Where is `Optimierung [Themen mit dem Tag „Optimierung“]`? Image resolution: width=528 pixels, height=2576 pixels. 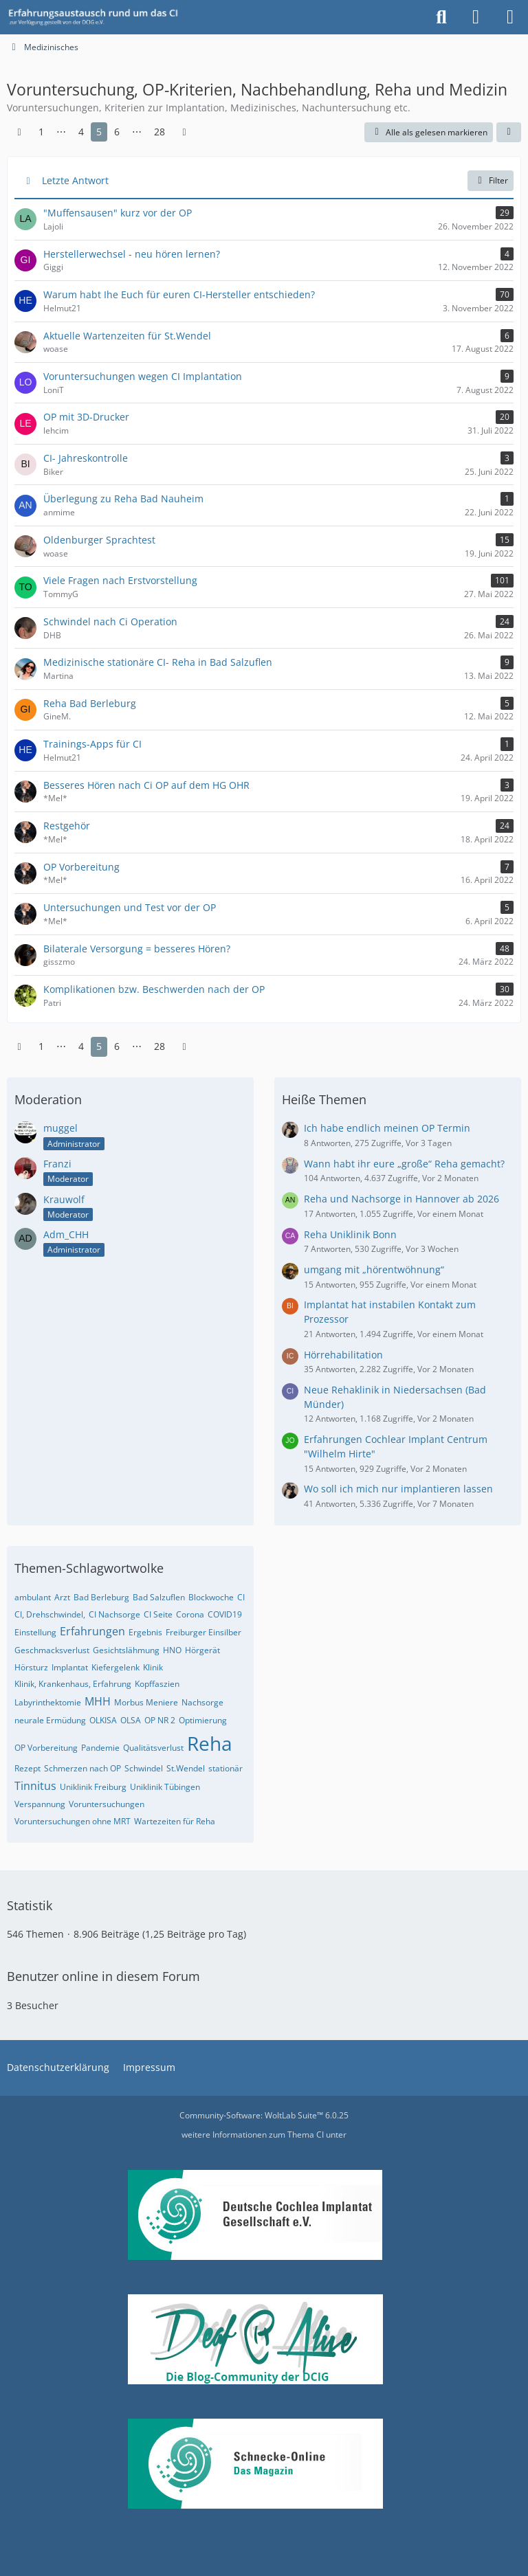
Optimierung [Themen mit dem Tag „Optimierung“] is located at coordinates (203, 1720).